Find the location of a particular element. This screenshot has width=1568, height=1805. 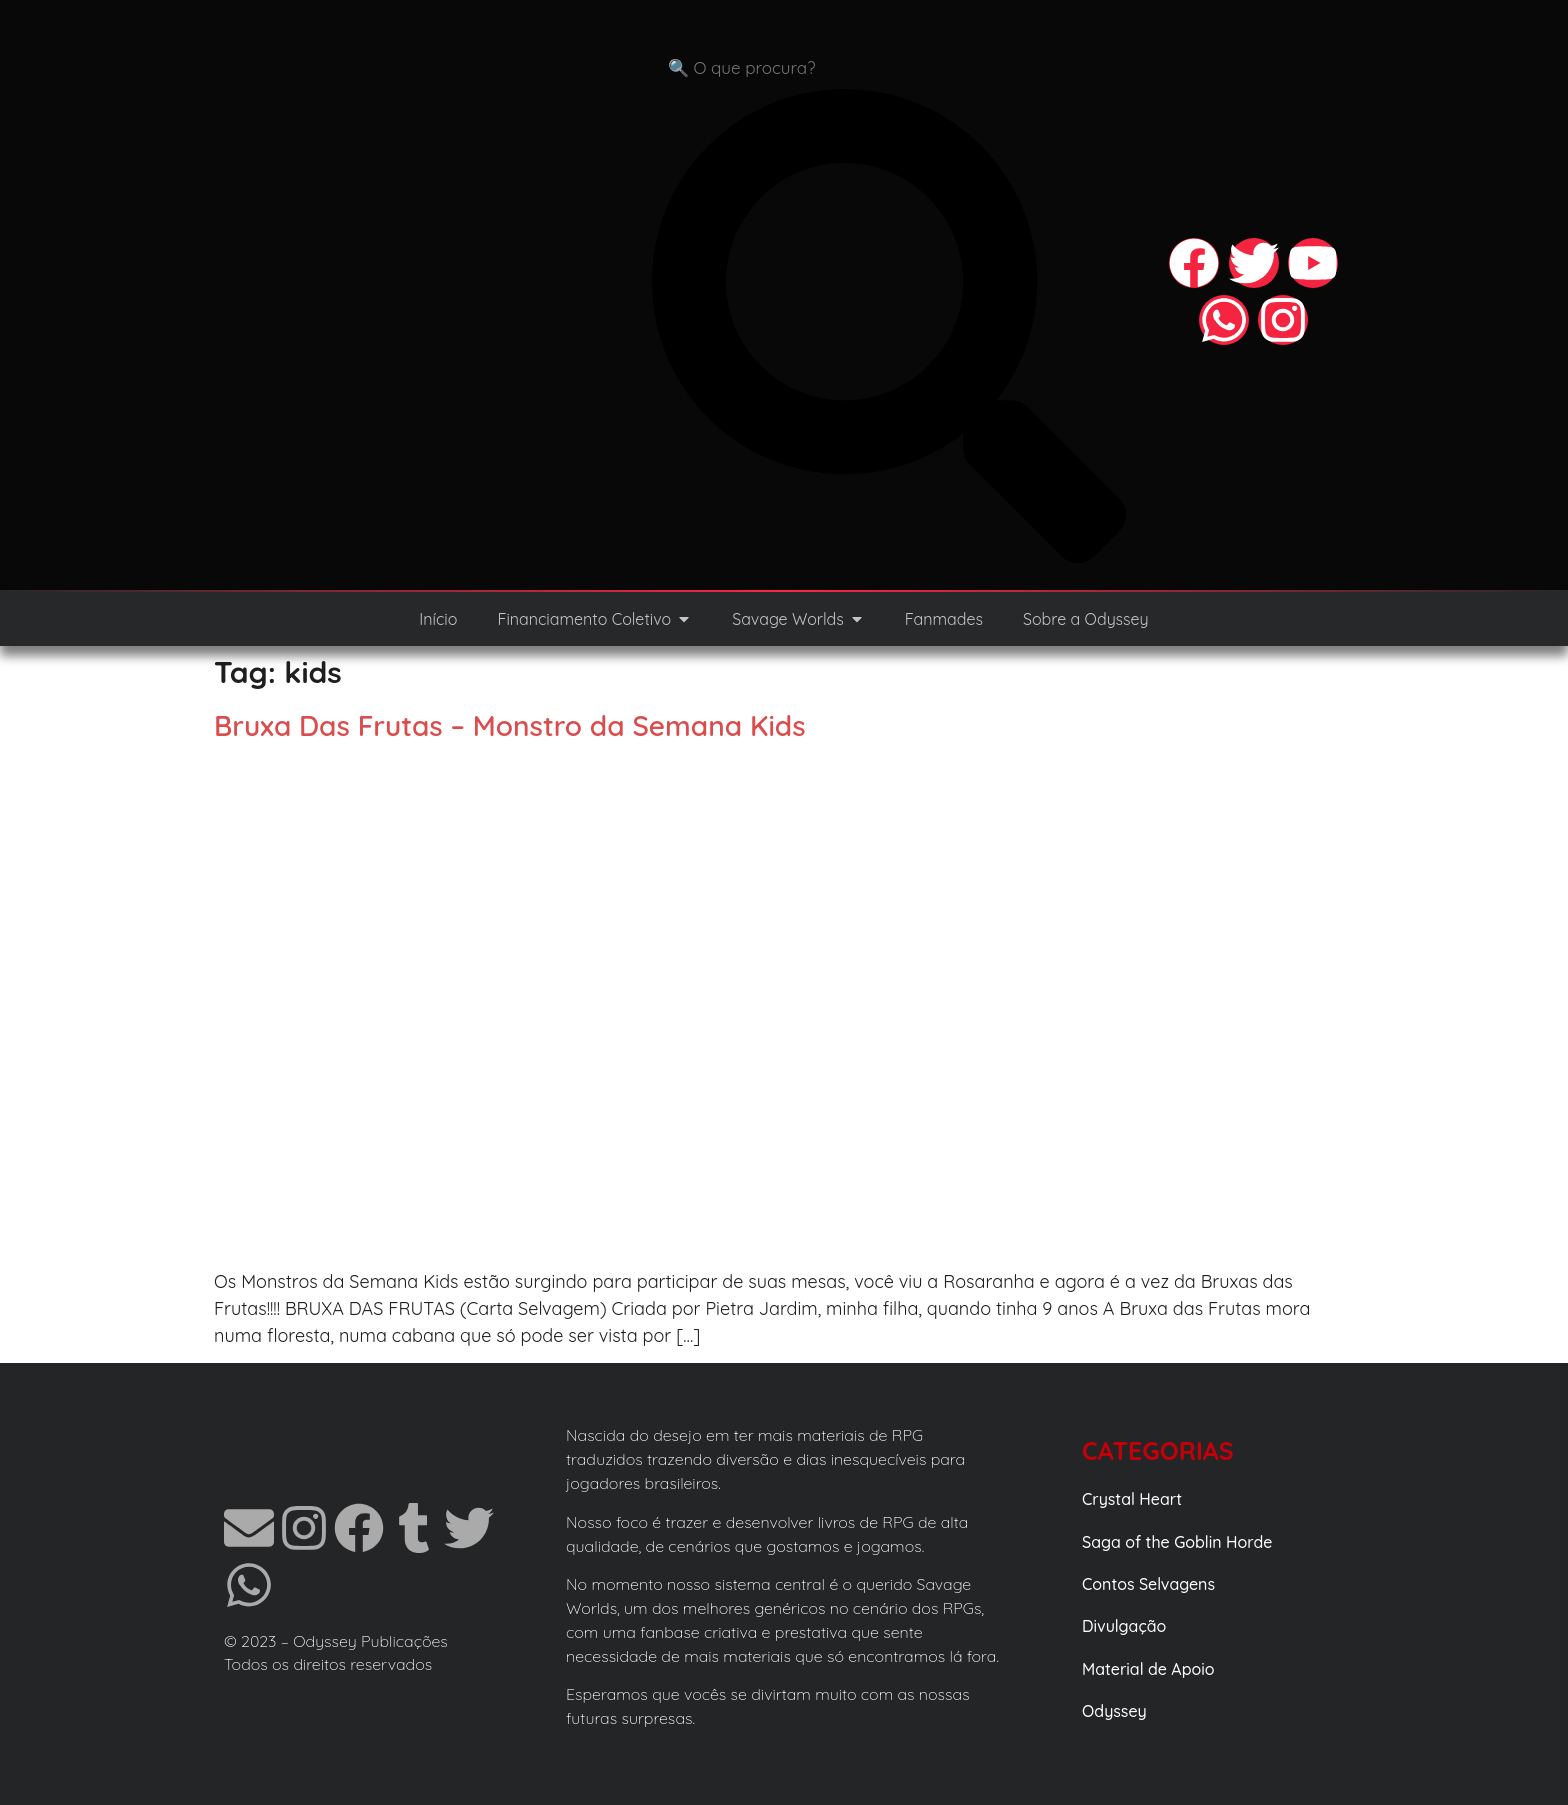

Bruxa Das Frutas – Monstro da Semana Kids is located at coordinates (510, 725).